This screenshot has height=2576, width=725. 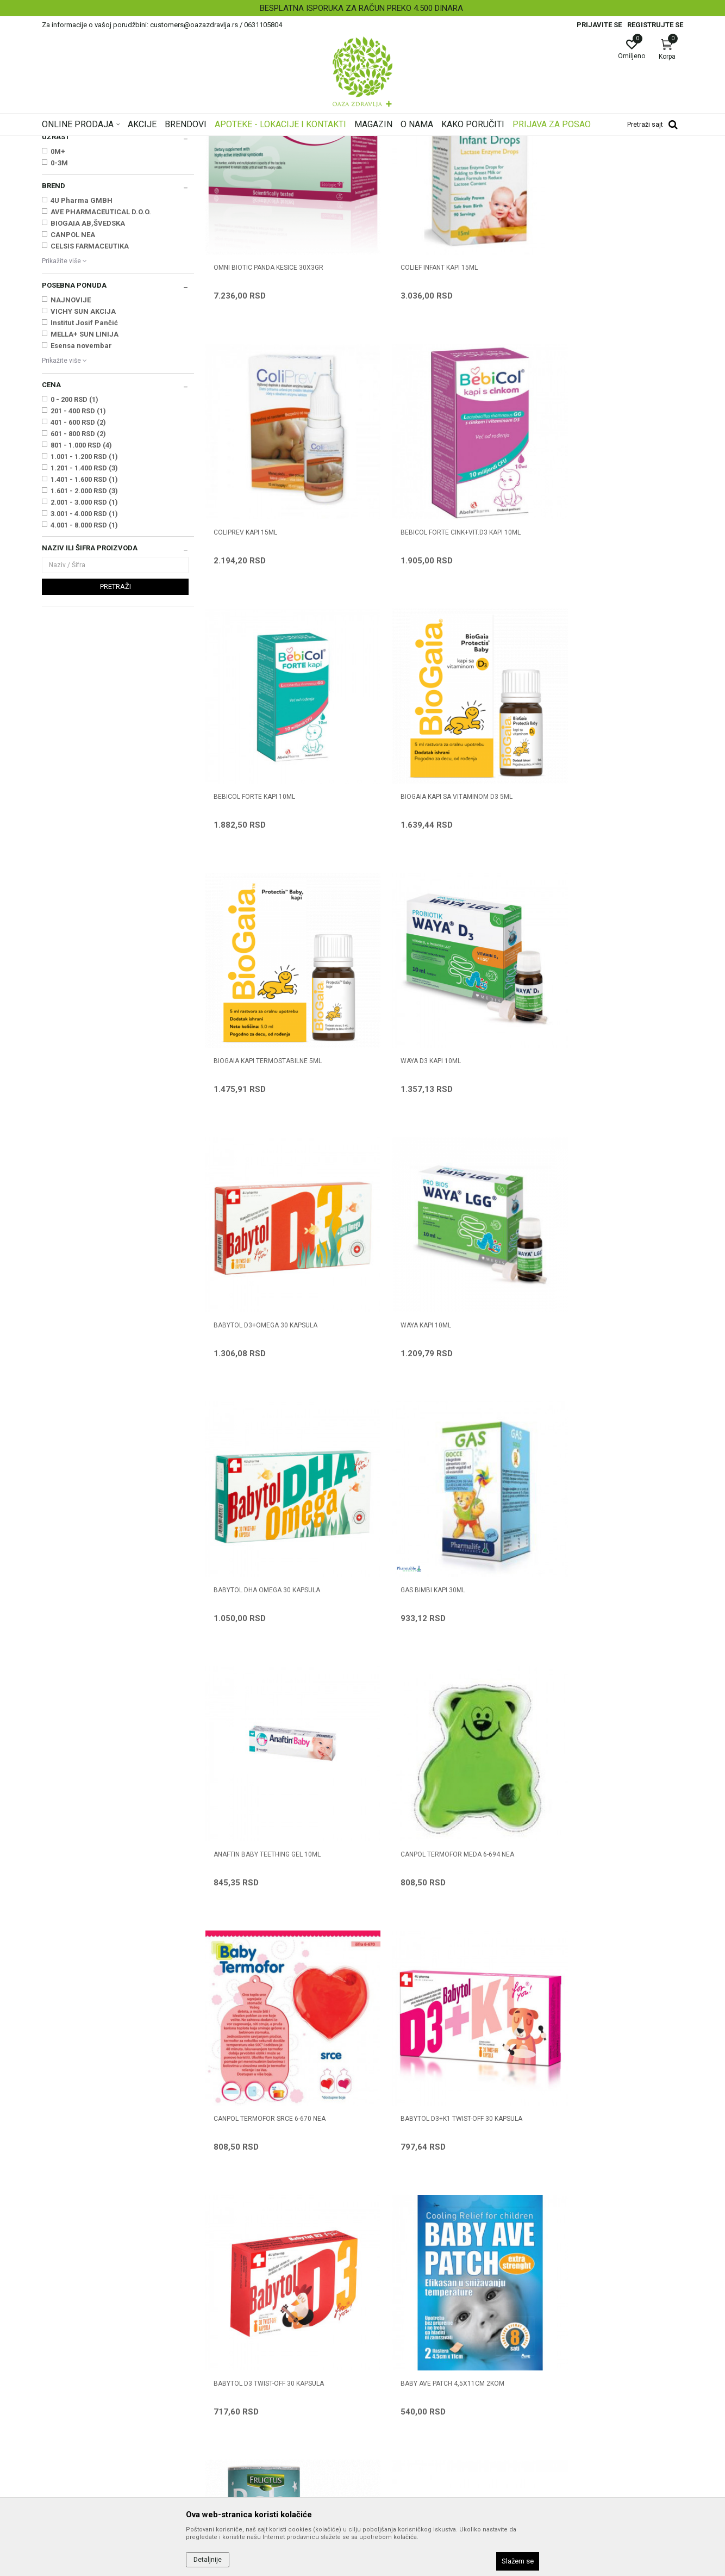 What do you see at coordinates (267, 1341) in the screenshot?
I see `ANAFTIN BABY TEETHING GEL 10ML` at bounding box center [267, 1341].